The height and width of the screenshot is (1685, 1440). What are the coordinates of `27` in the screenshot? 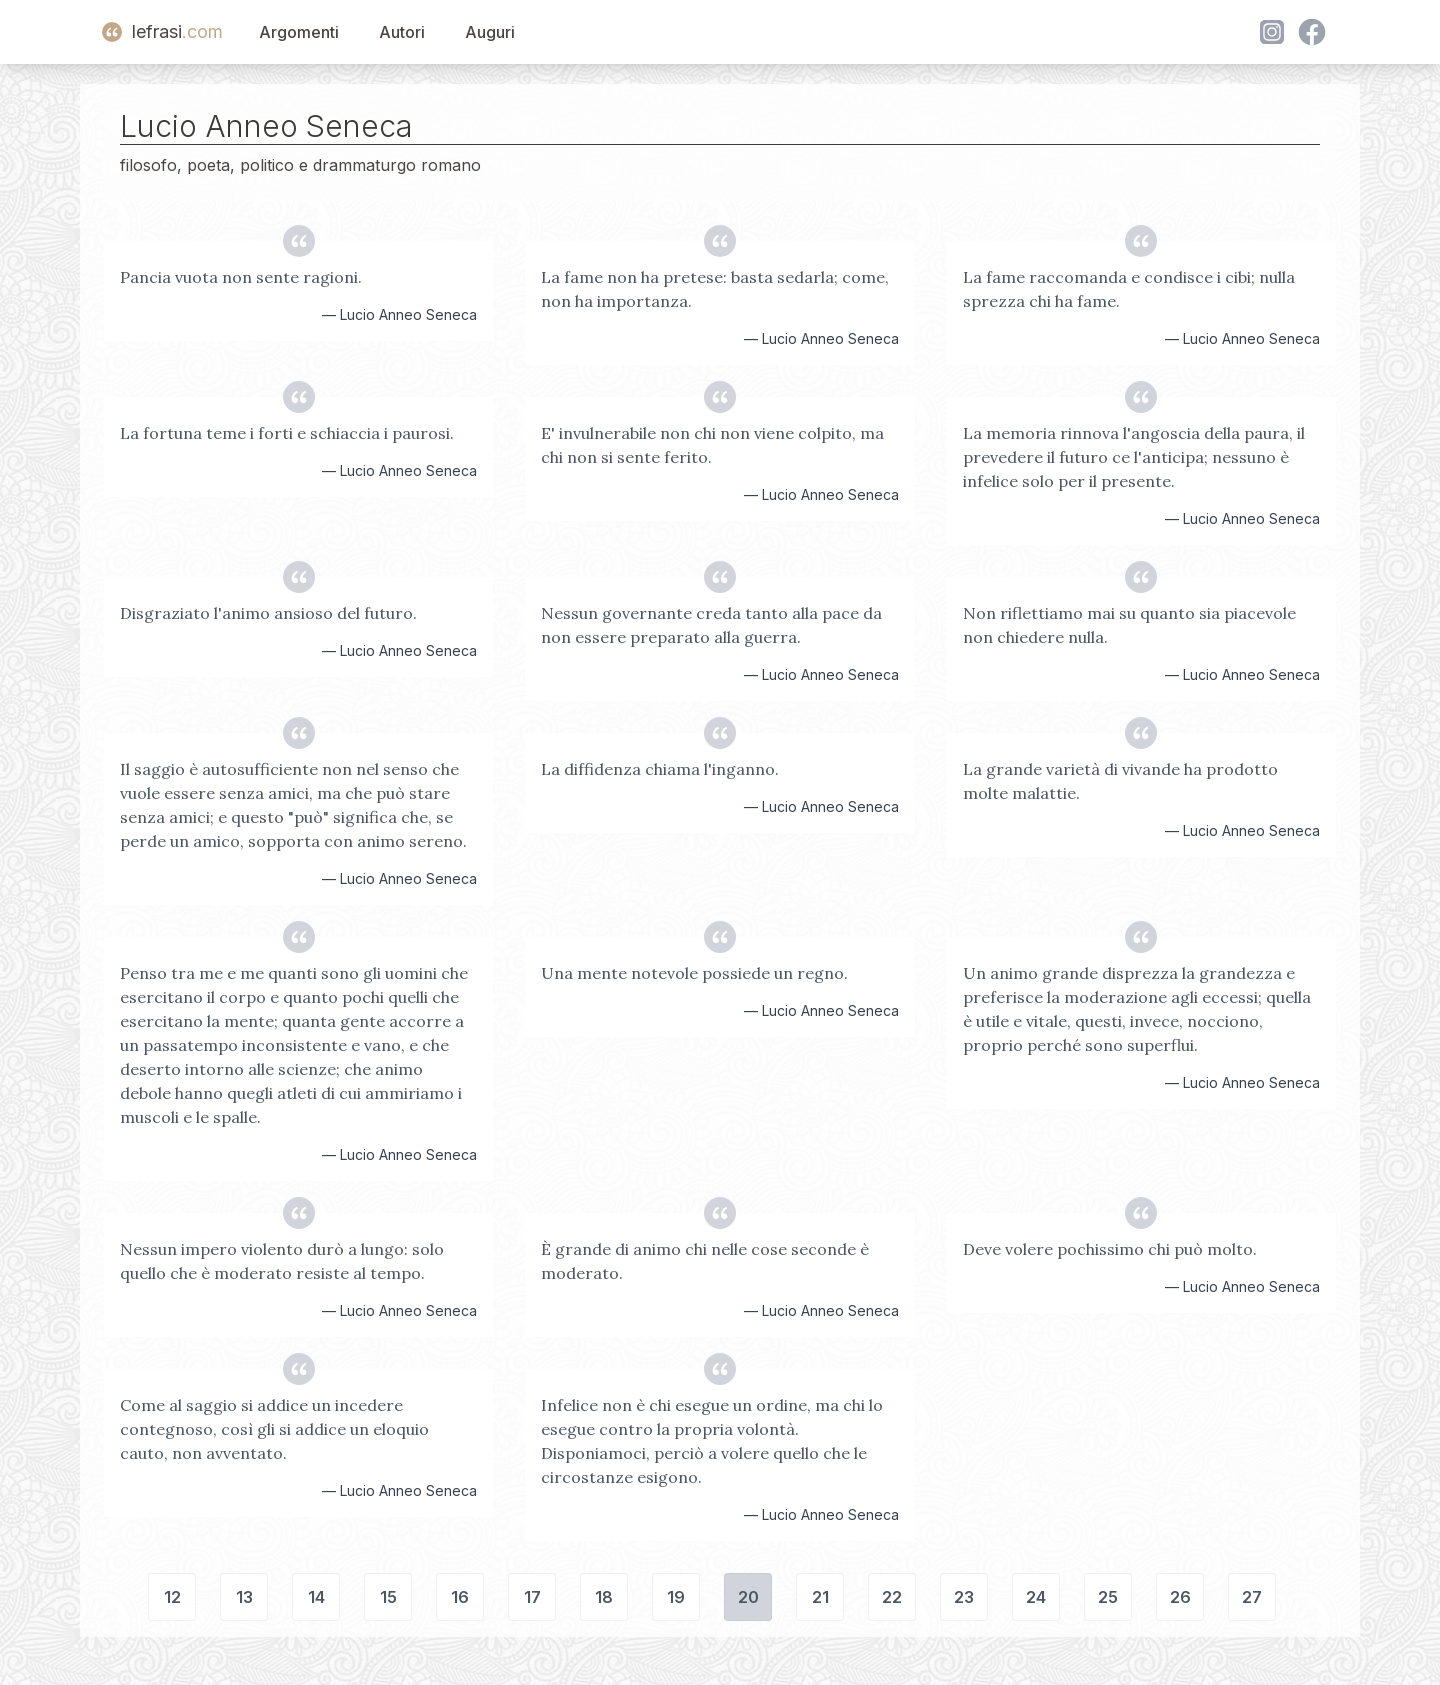 It's located at (1252, 1597).